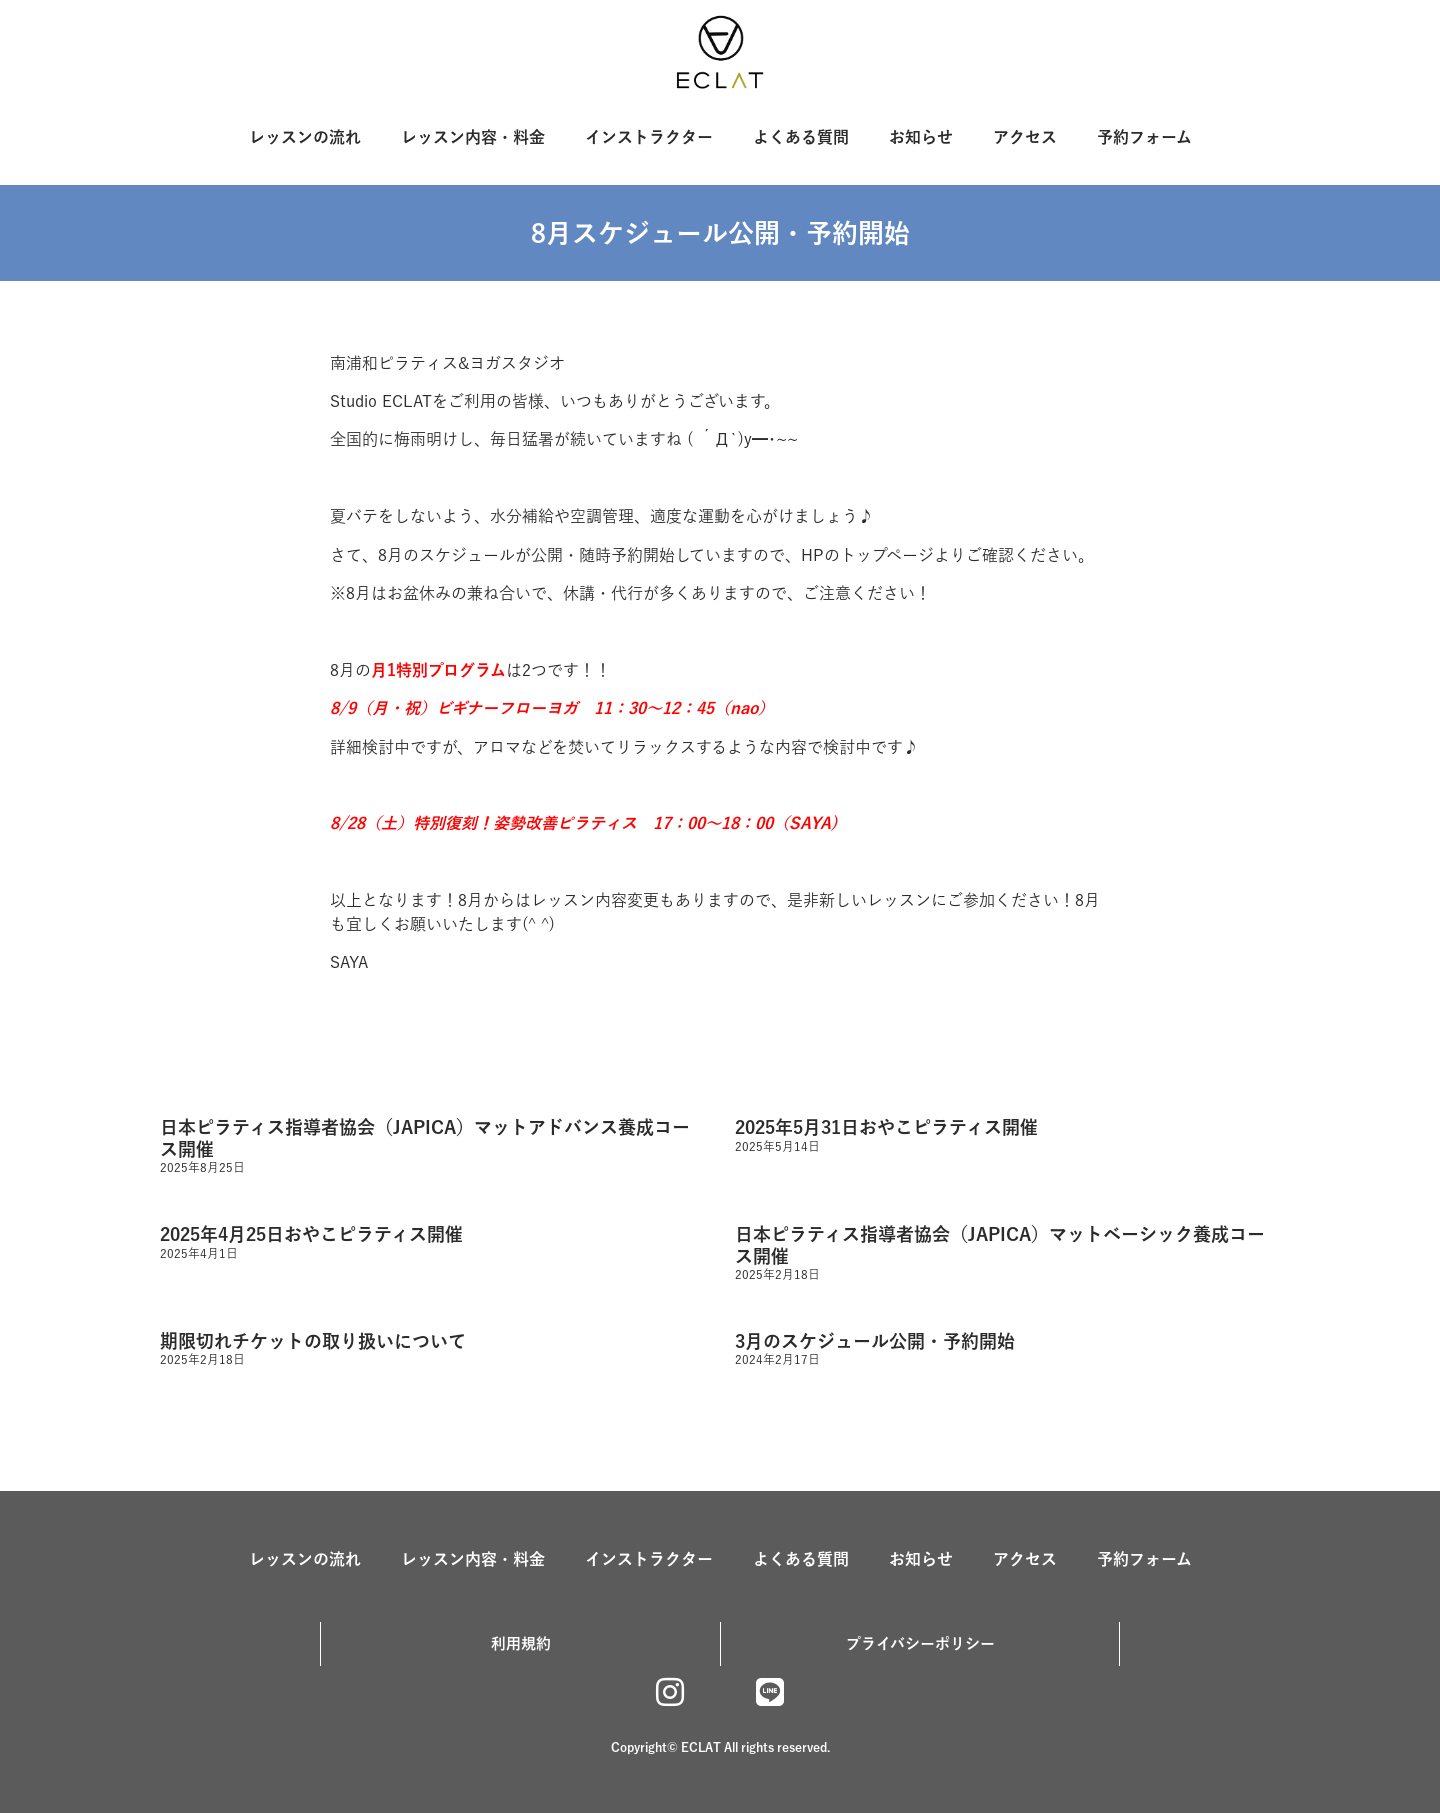 This screenshot has height=1813, width=1440. Describe the element at coordinates (801, 137) in the screenshot. I see `よくある質問` at that location.